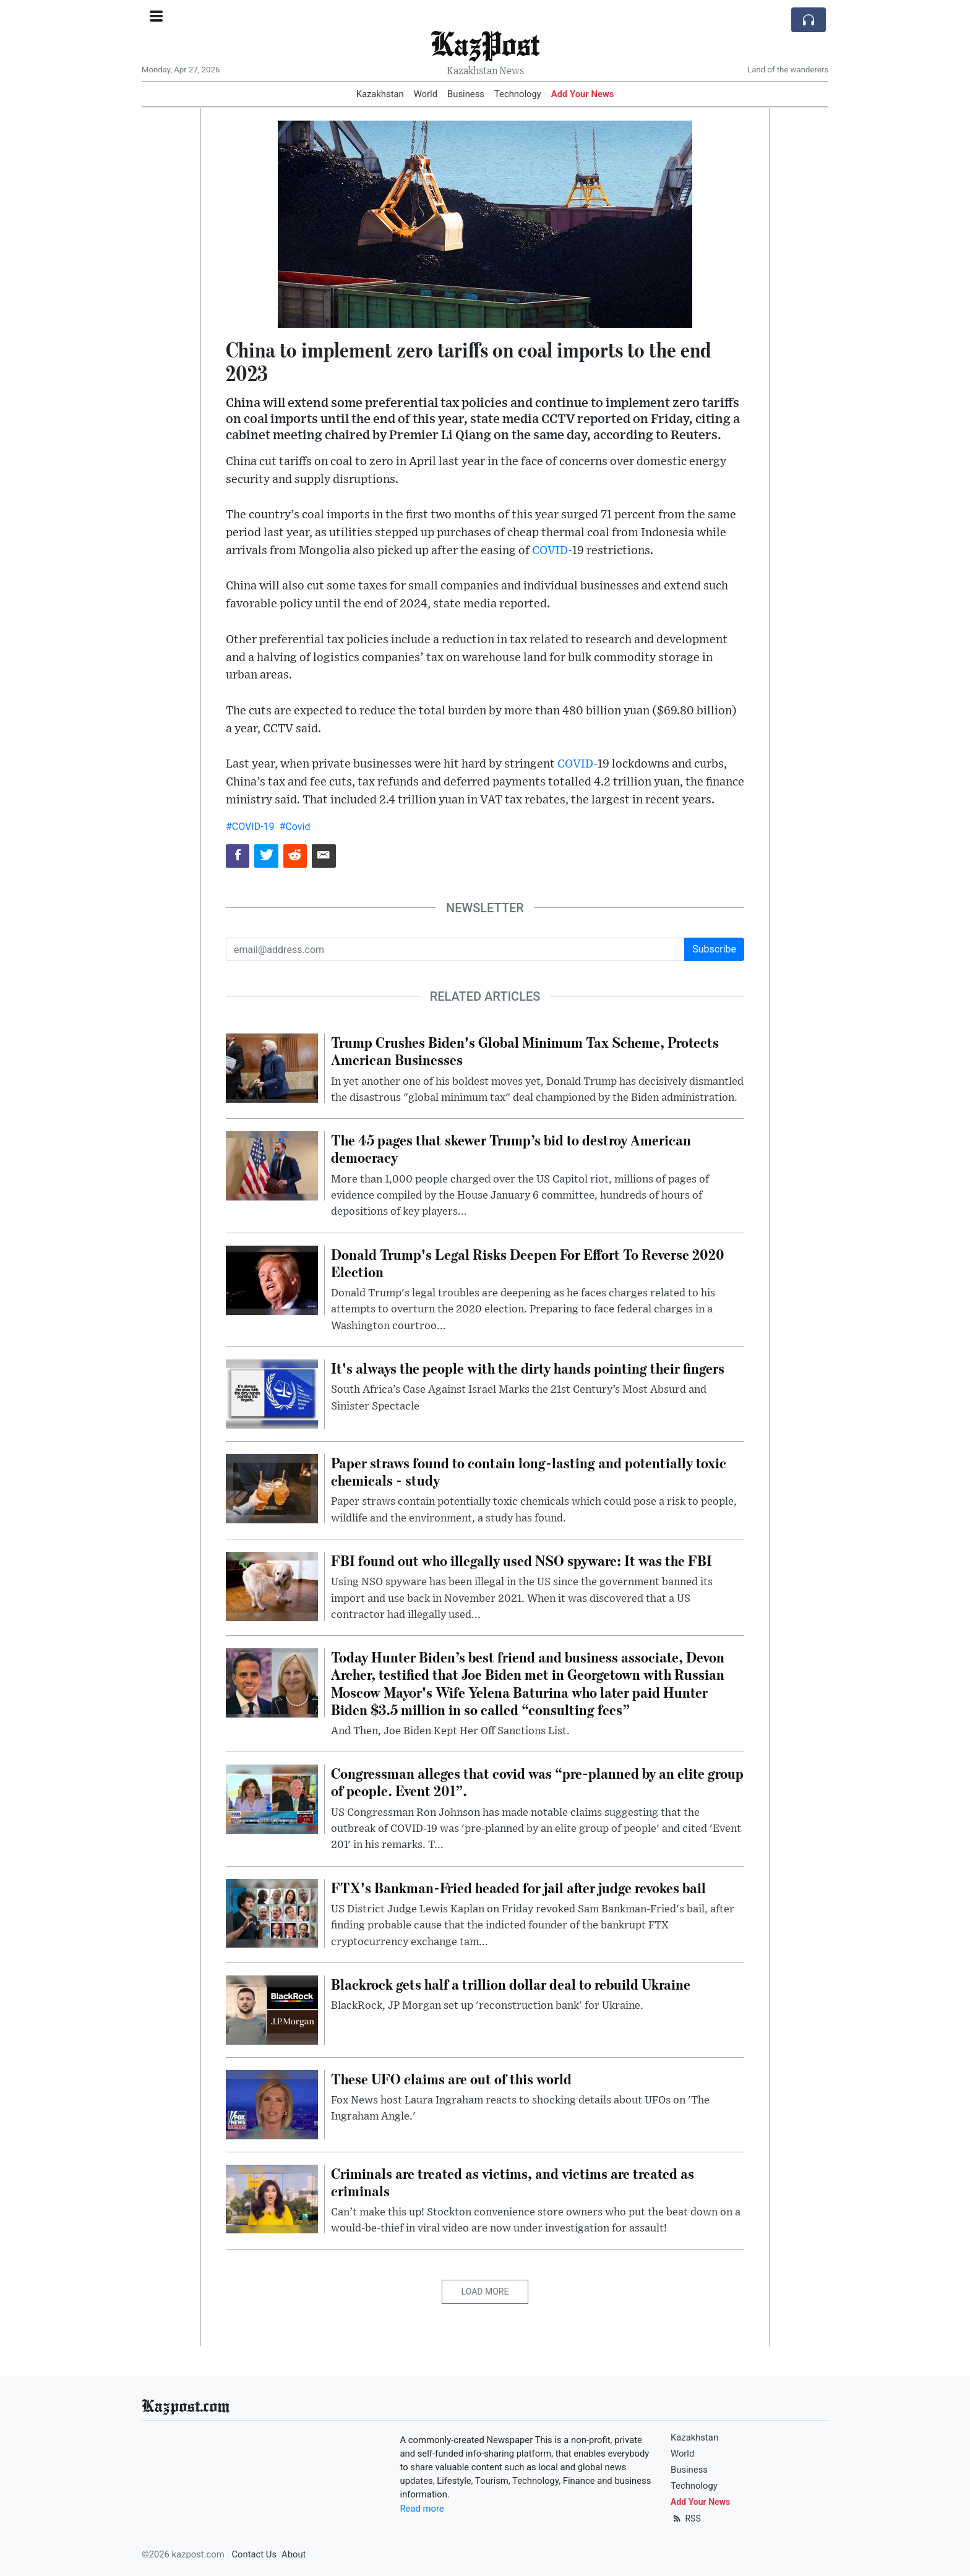  I want to click on World, so click(425, 94).